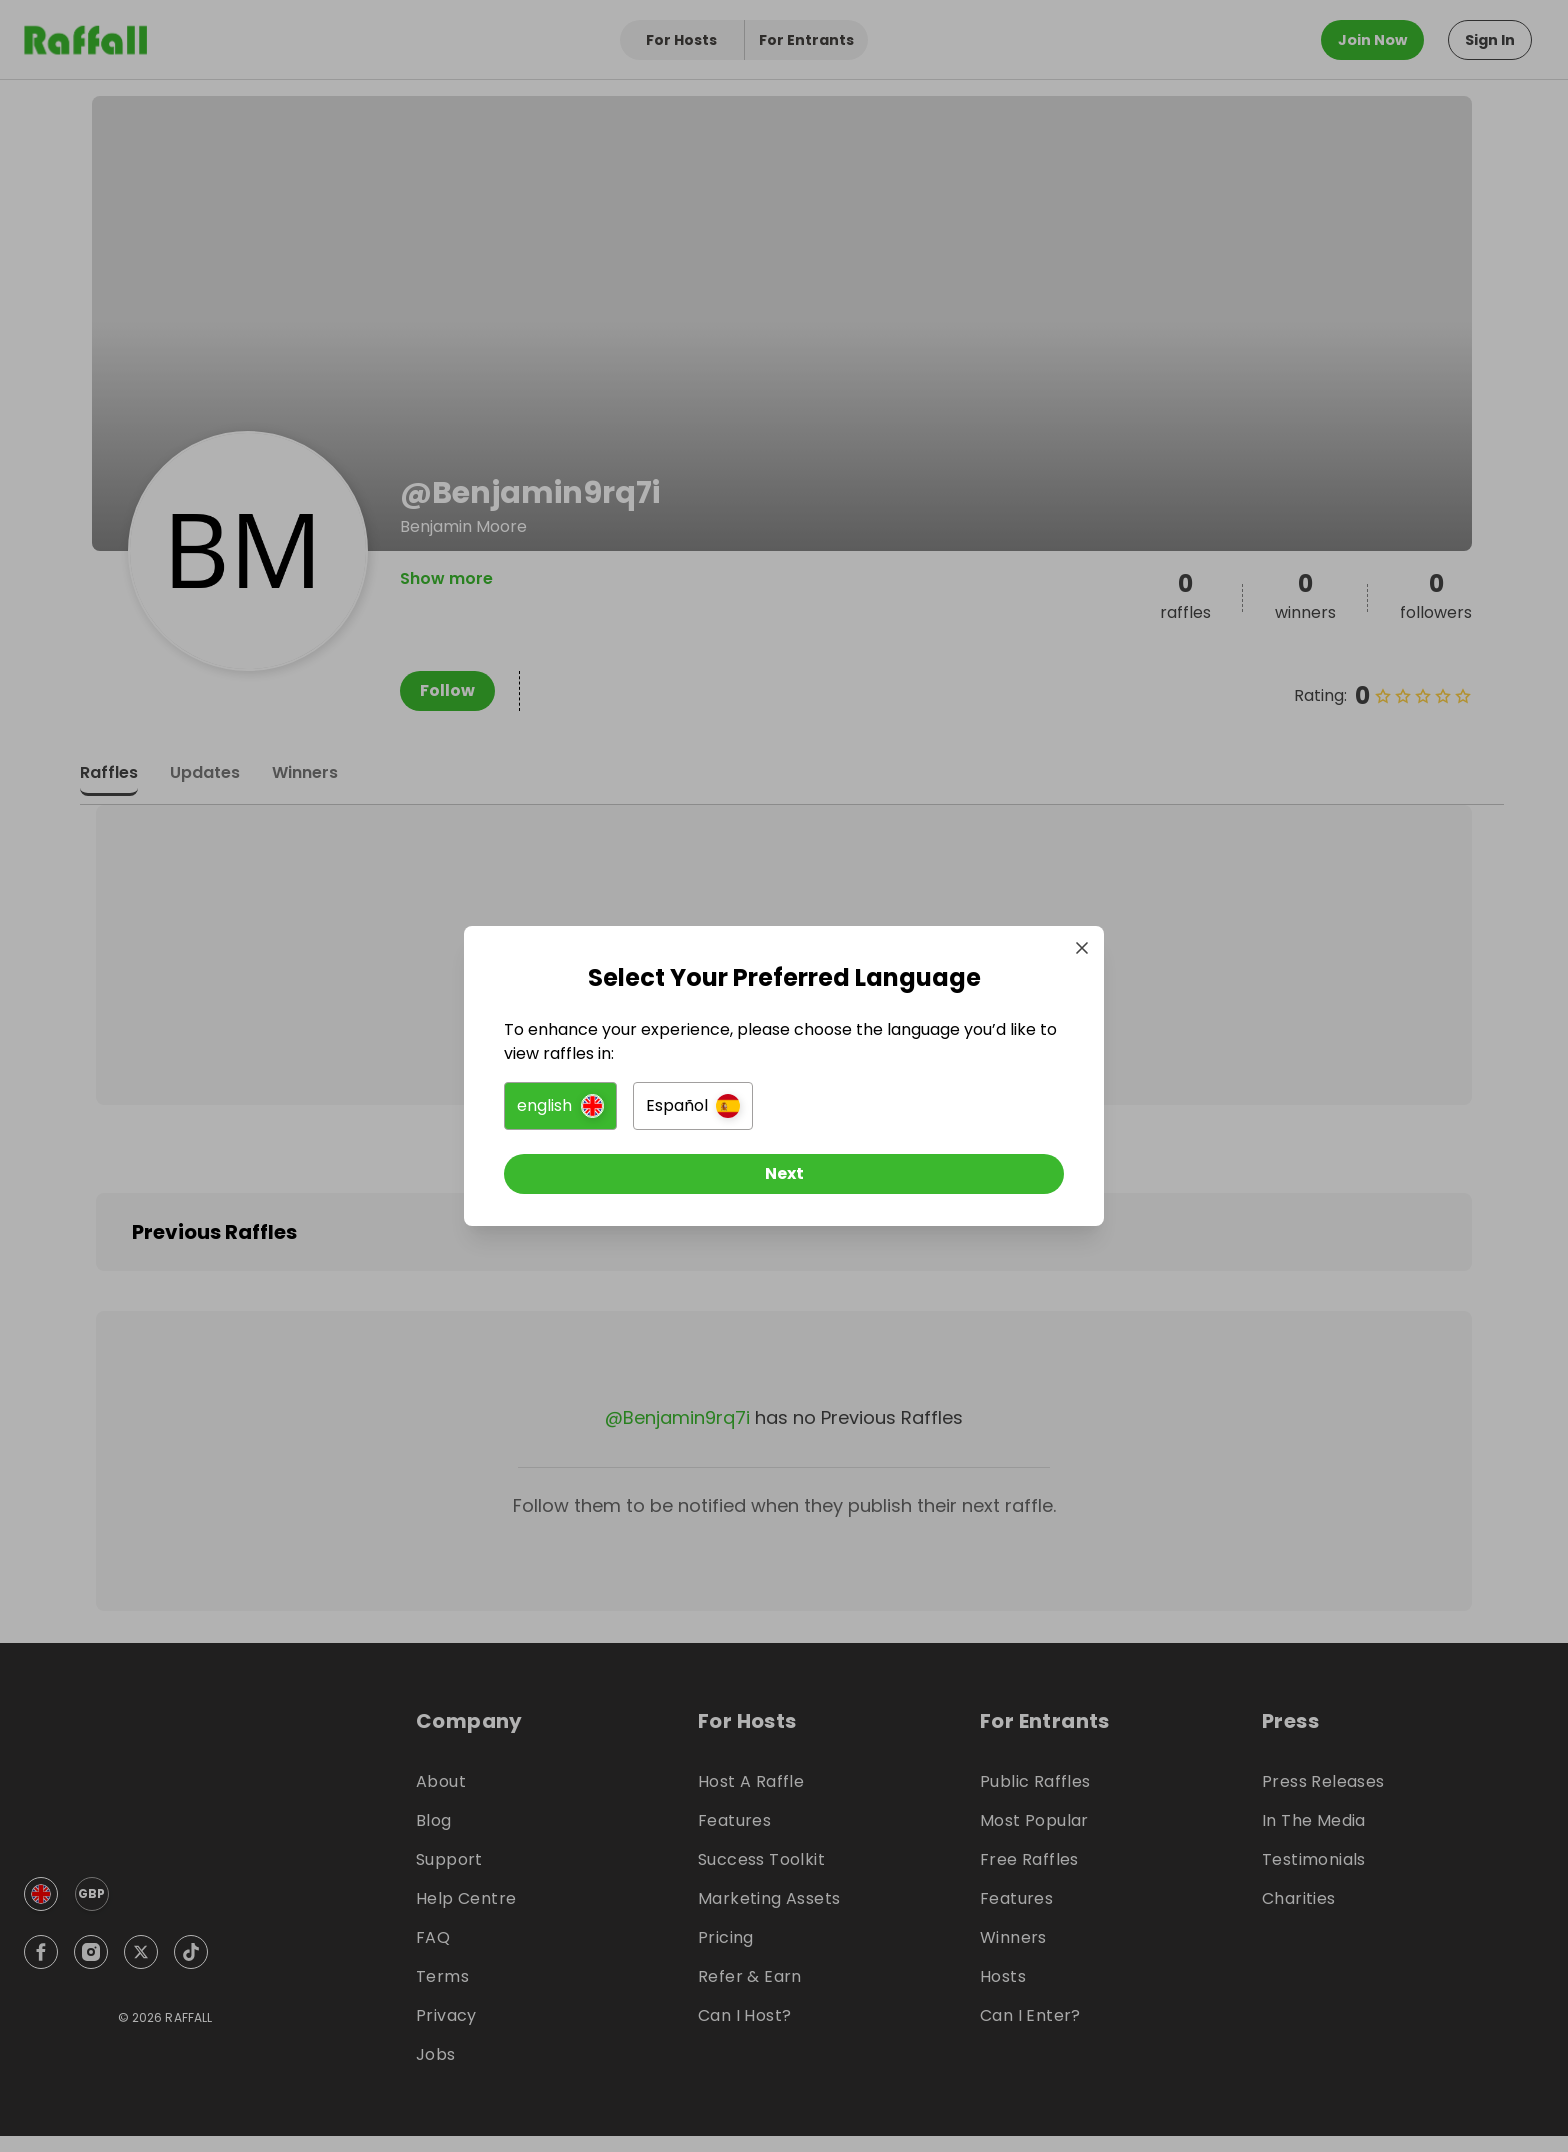  Describe the element at coordinates (560, 1106) in the screenshot. I see `[button]` at that location.